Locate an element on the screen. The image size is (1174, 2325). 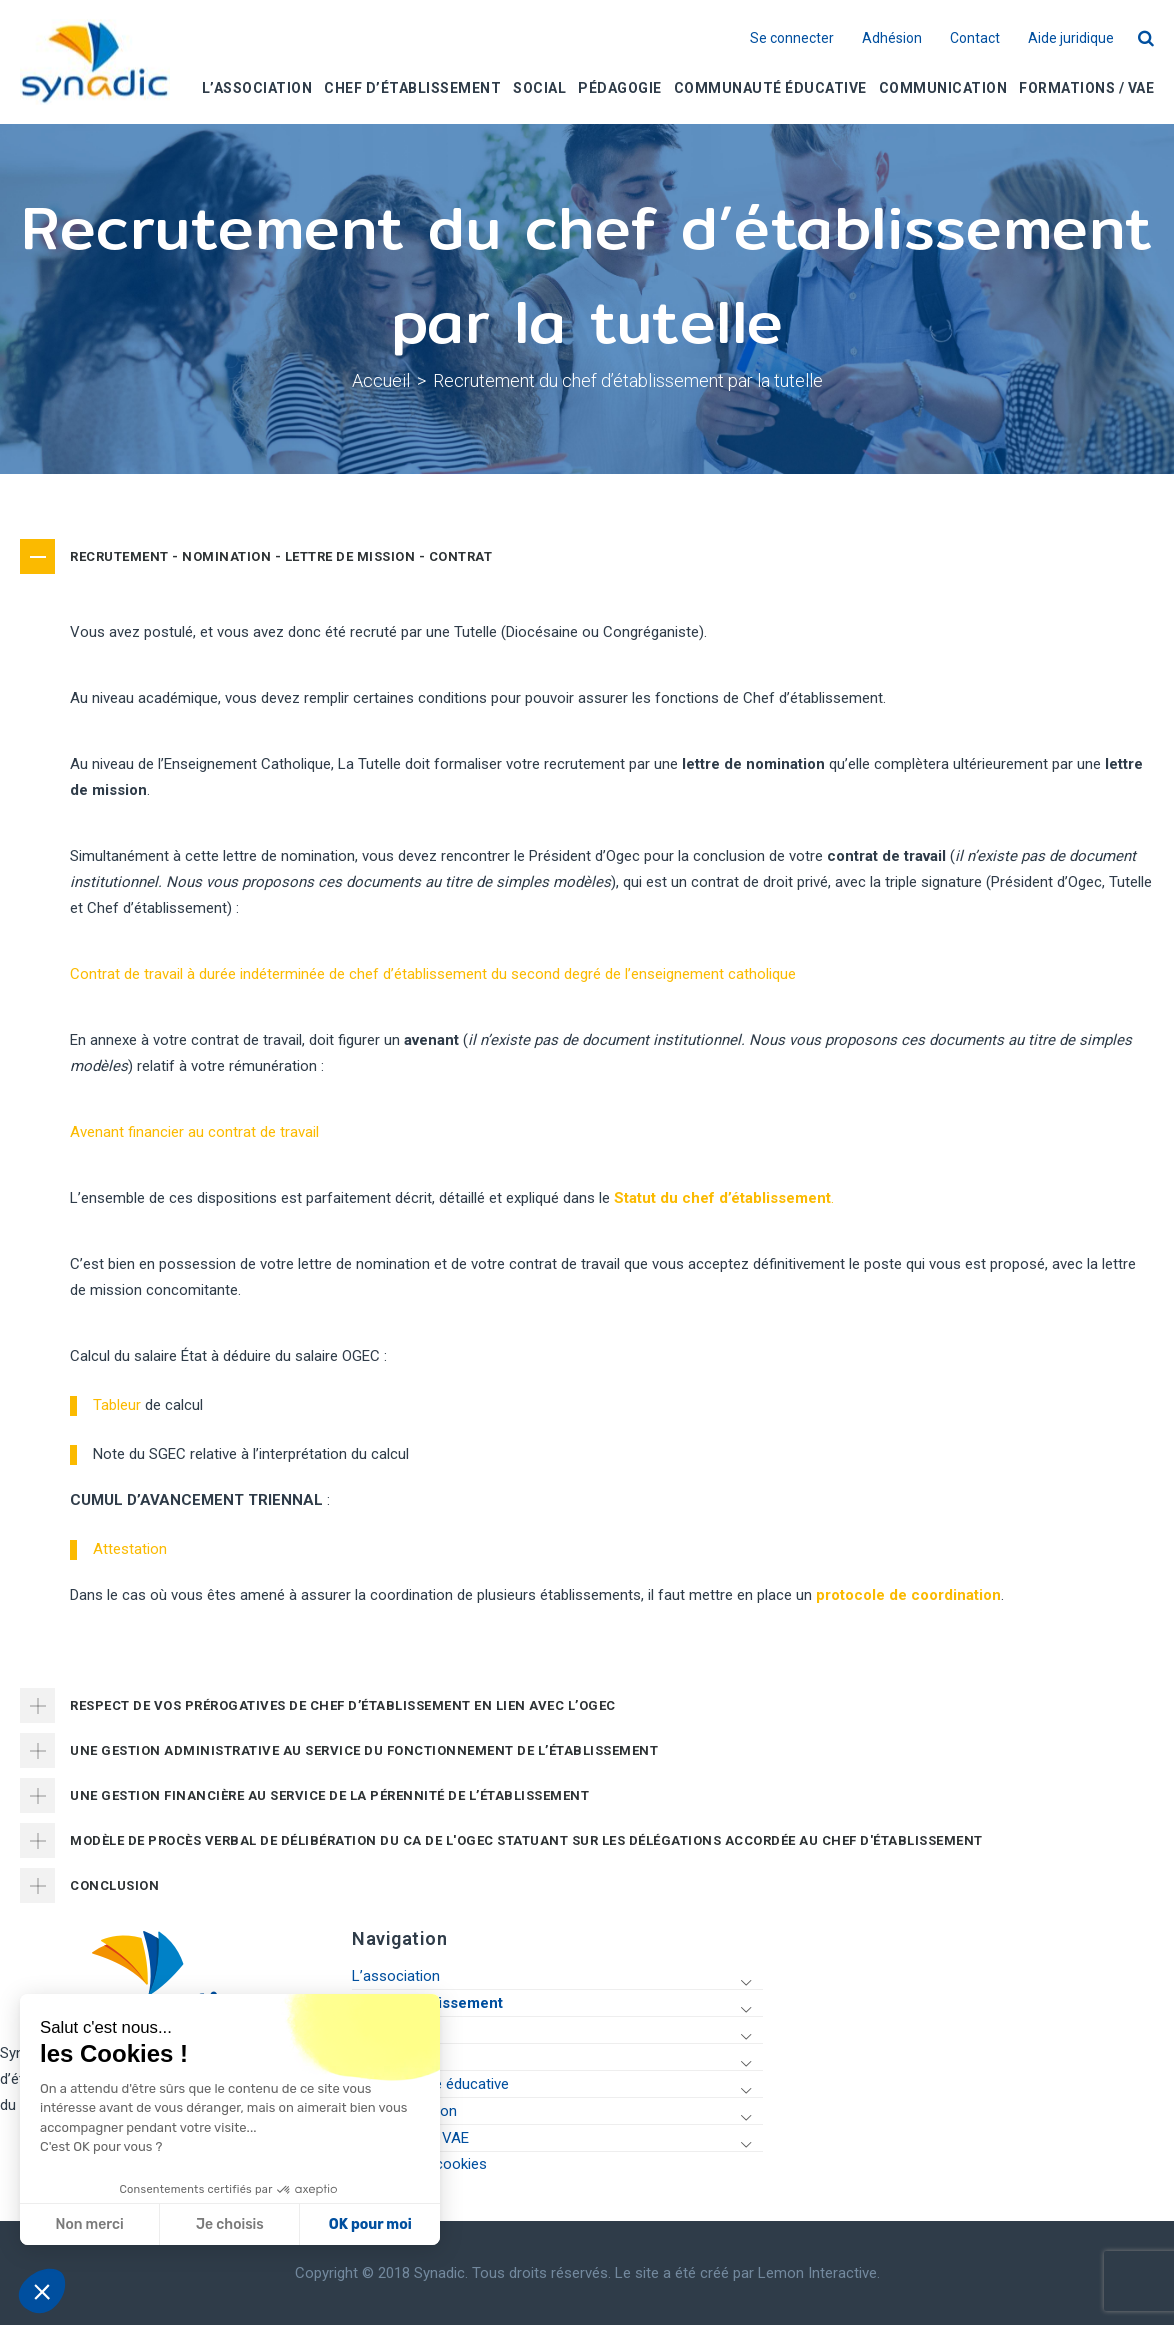
Tableur is located at coordinates (117, 1405).